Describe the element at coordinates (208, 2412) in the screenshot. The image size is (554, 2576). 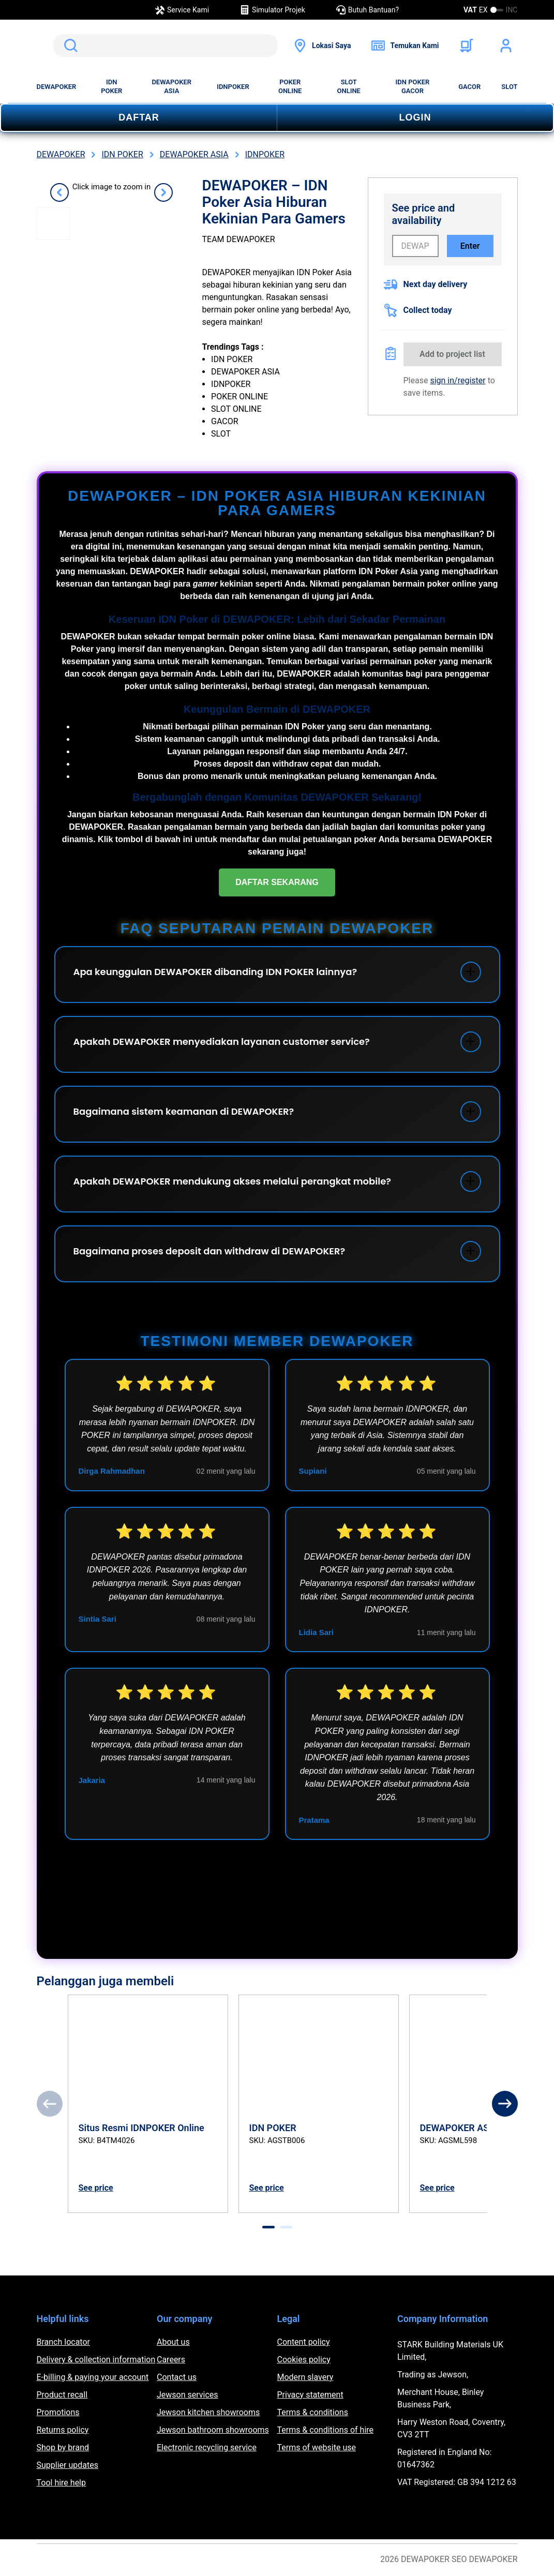
I see `Jewson kitchen showrooms` at that location.